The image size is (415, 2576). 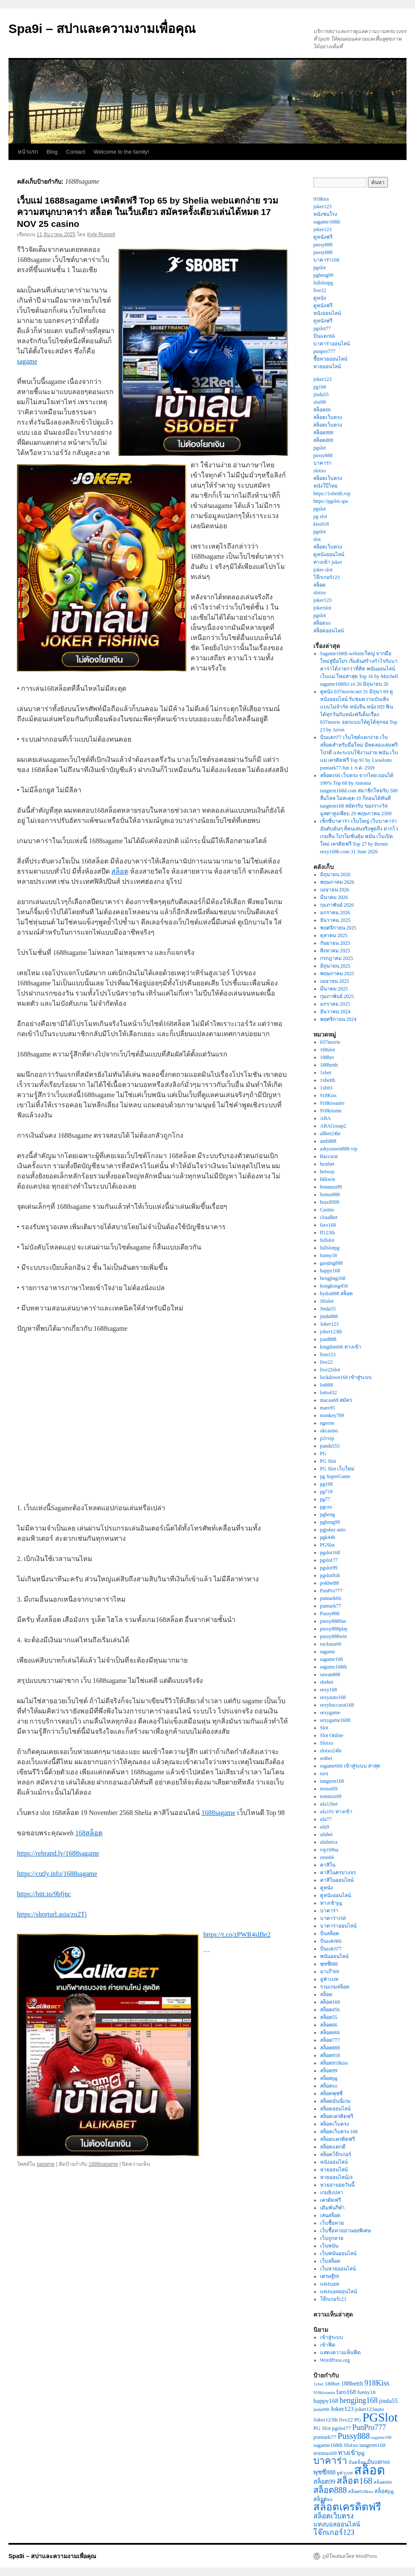 What do you see at coordinates (321, 199) in the screenshot?
I see `918kiss` at bounding box center [321, 199].